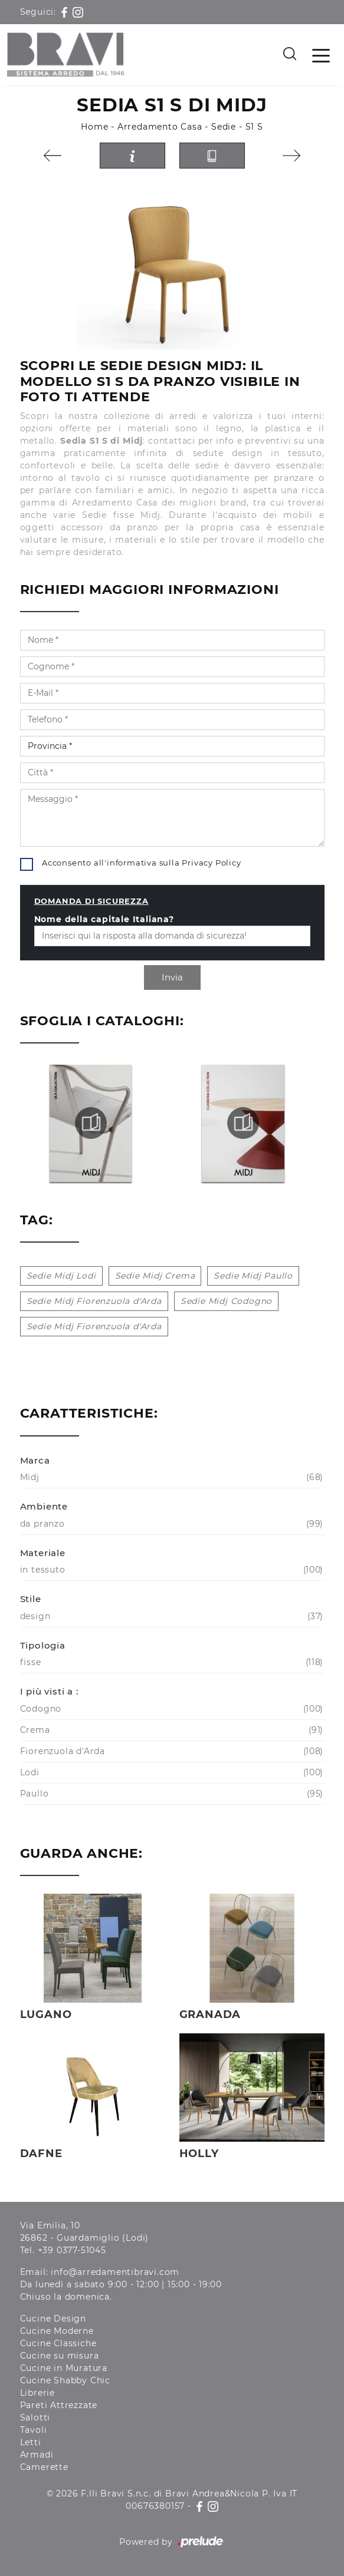 Image resolution: width=344 pixels, height=2576 pixels. Describe the element at coordinates (141, 862) in the screenshot. I see `Acconsento all'informativa sulla` at that location.